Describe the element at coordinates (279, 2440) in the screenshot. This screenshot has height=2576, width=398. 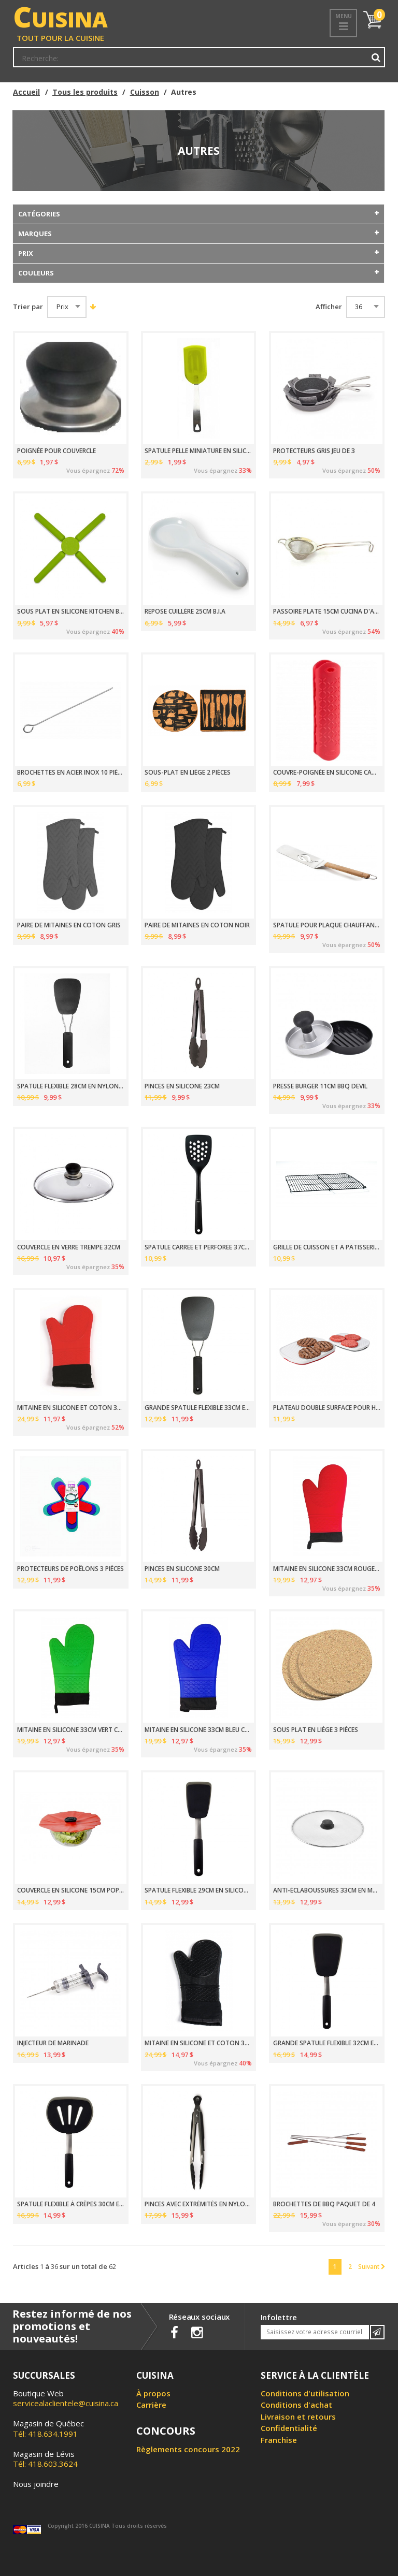
I see `Franchise` at that location.